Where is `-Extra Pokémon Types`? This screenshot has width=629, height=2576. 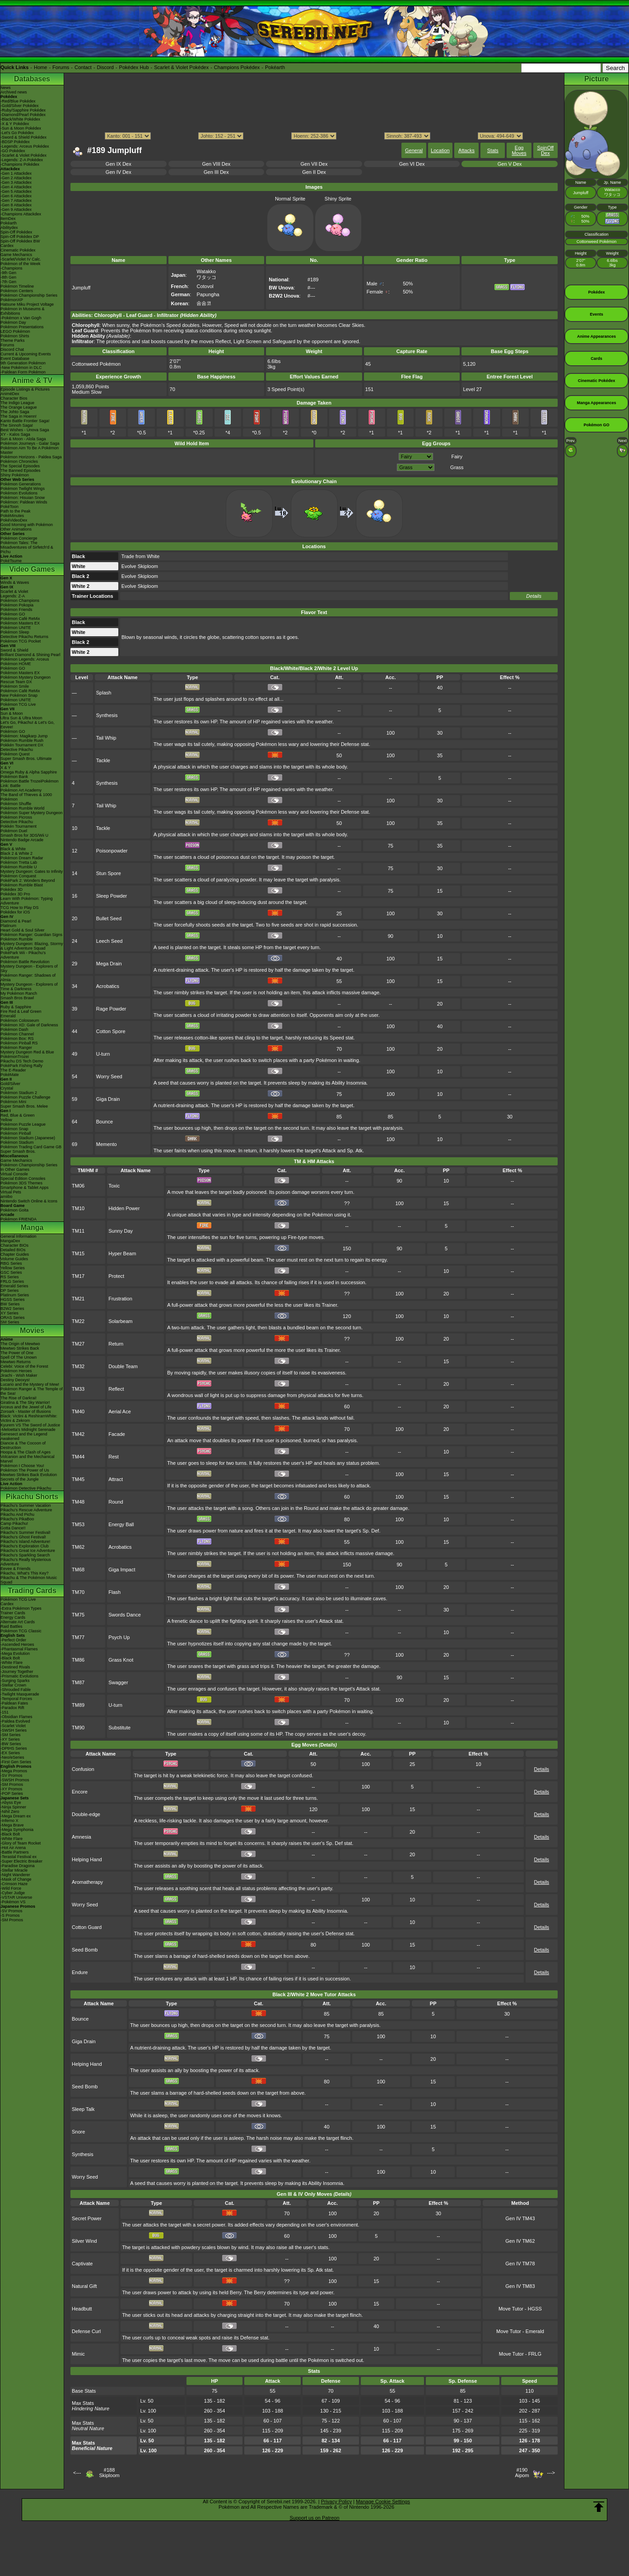 -Extra Pokémon Types is located at coordinates (21, 1608).